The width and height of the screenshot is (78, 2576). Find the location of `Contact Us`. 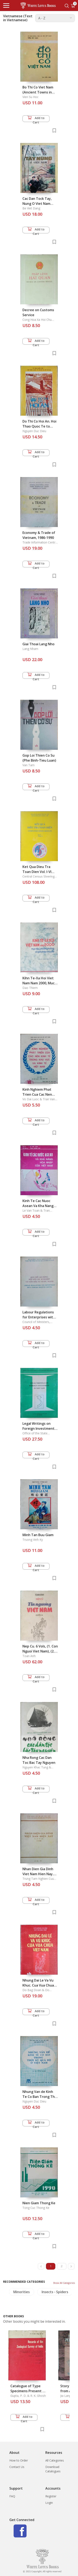

Contact Us is located at coordinates (16, 2467).